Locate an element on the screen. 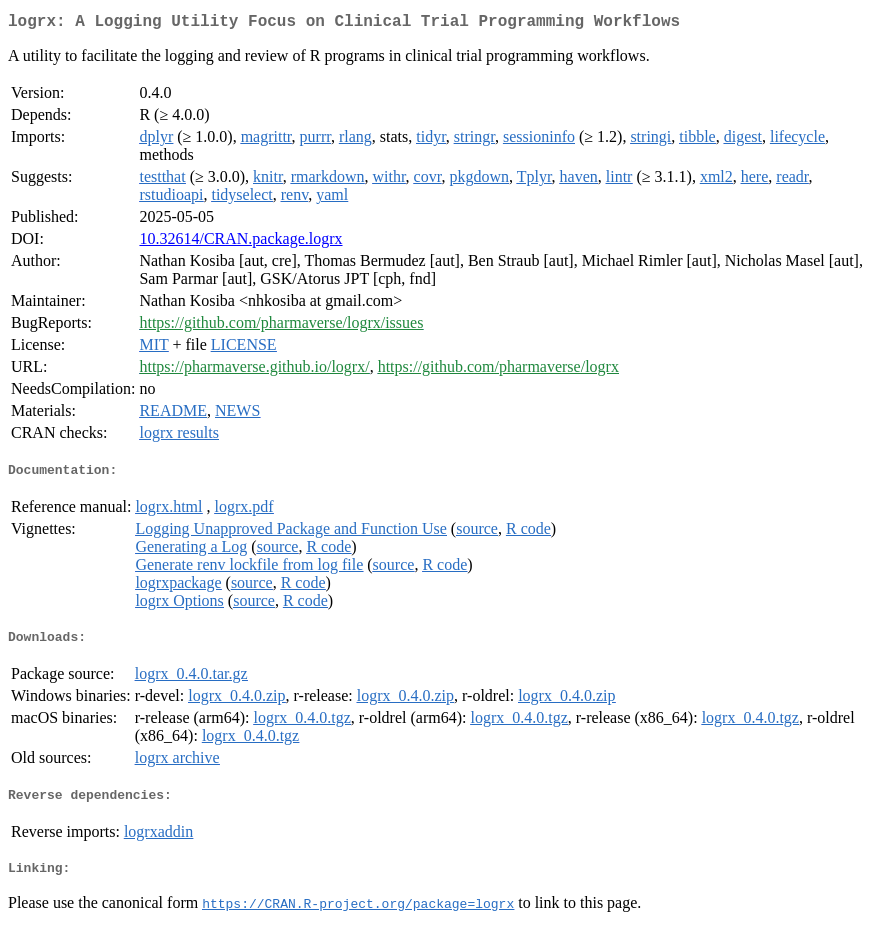 The width and height of the screenshot is (877, 944). 10.32614/CRAN.package.logrx is located at coordinates (240, 242).